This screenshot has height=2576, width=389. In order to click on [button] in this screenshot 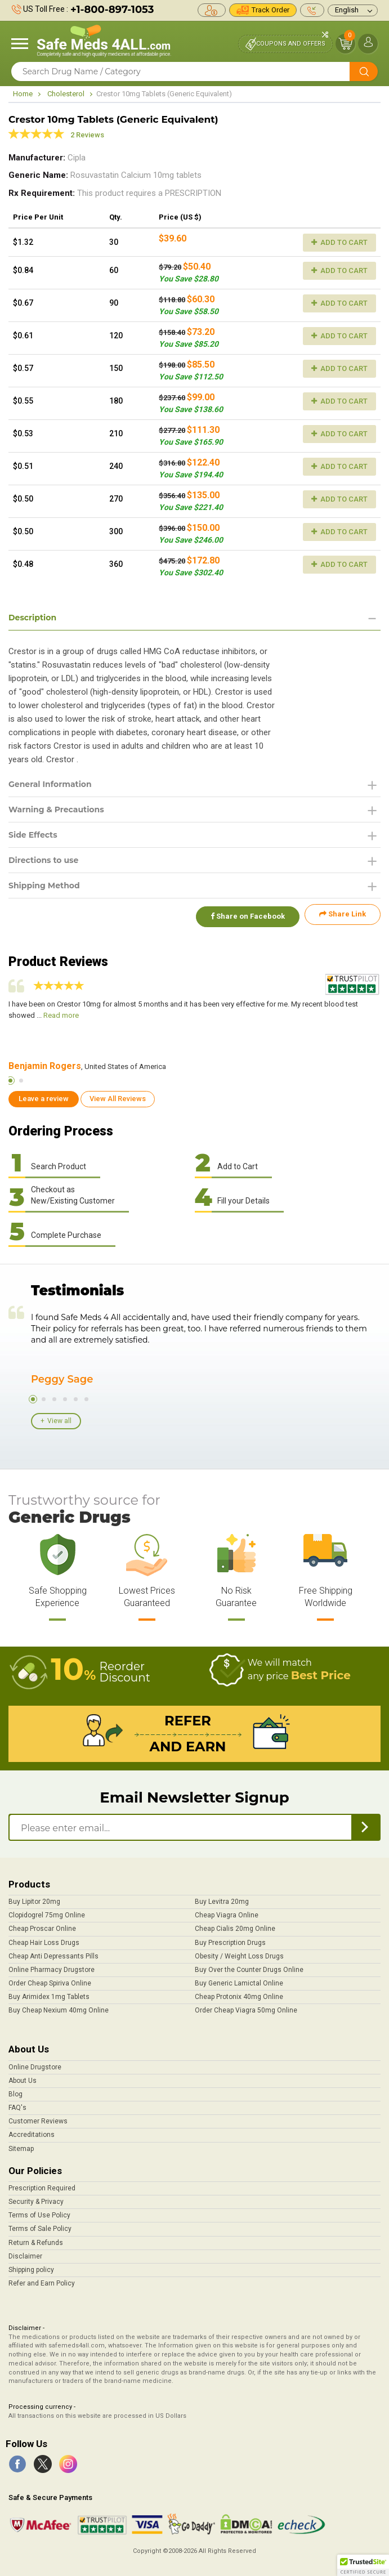, I will do `click(363, 2565)`.